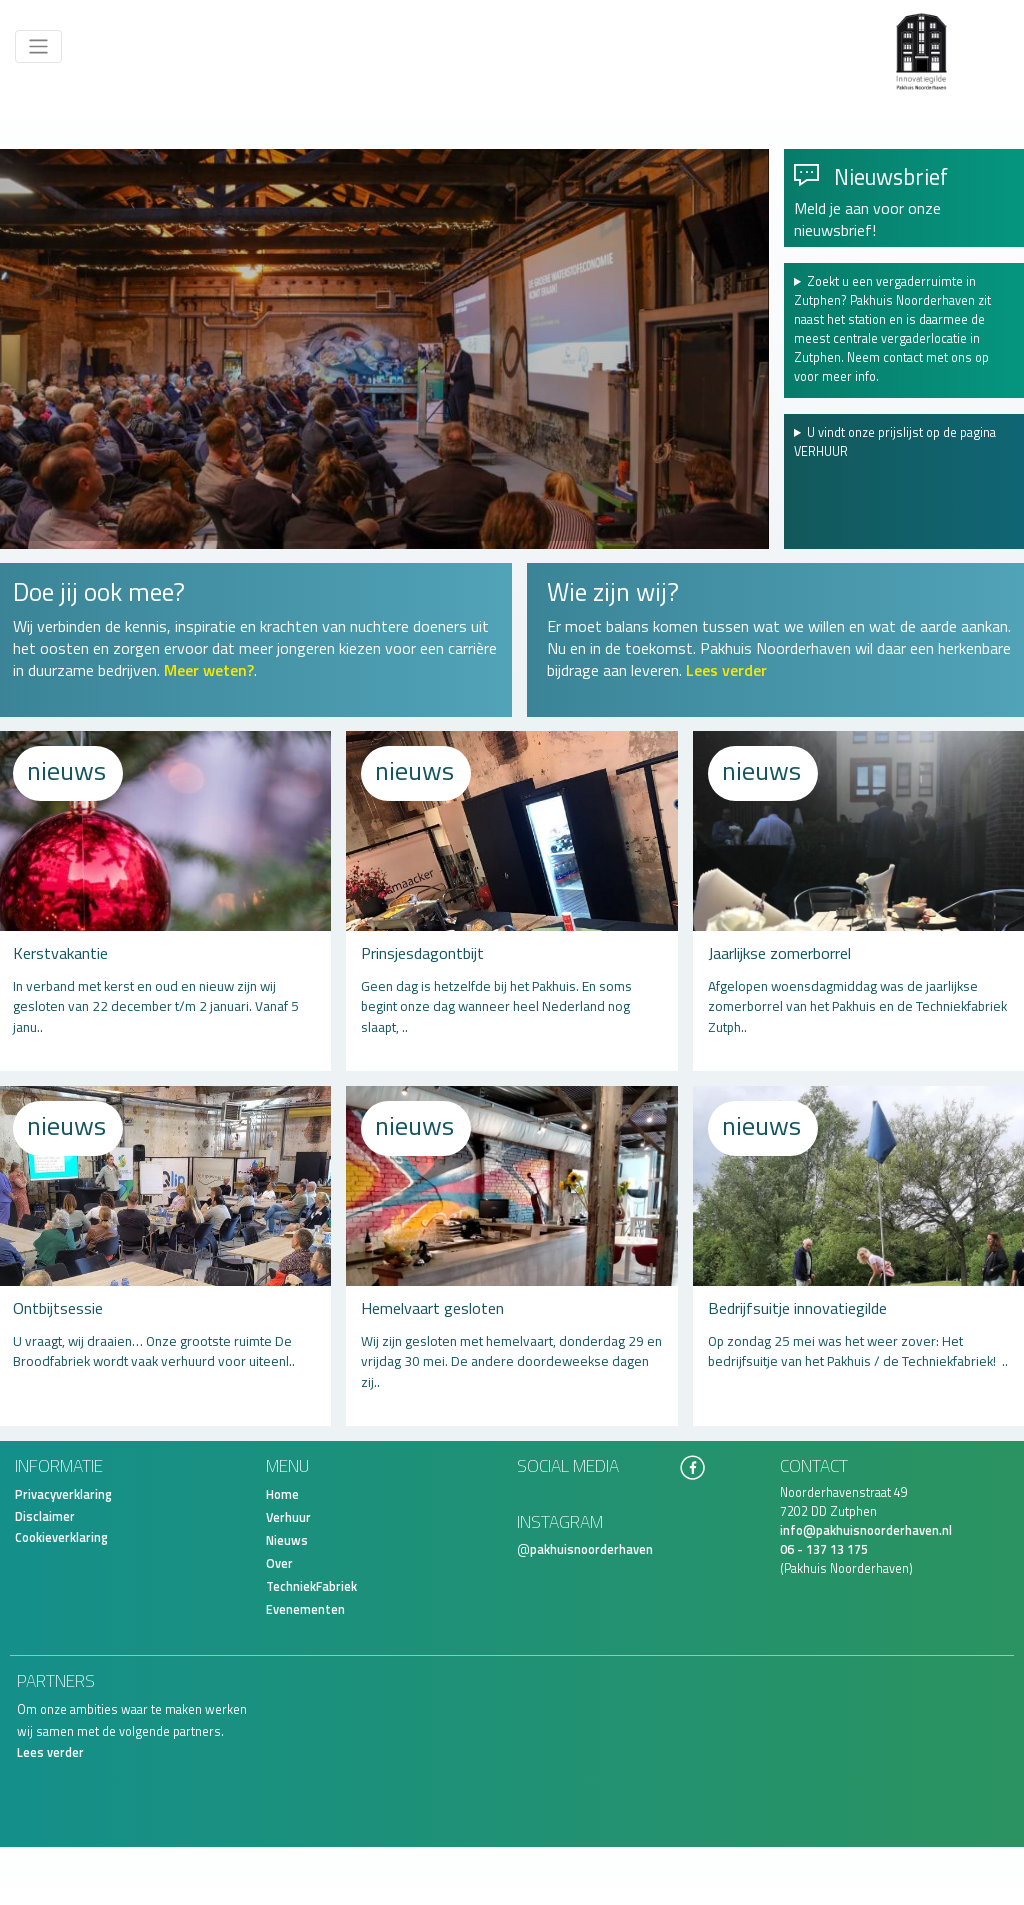 This screenshot has height=1905, width=1024. What do you see at coordinates (311, 1586) in the screenshot?
I see `TechniekFabriek` at bounding box center [311, 1586].